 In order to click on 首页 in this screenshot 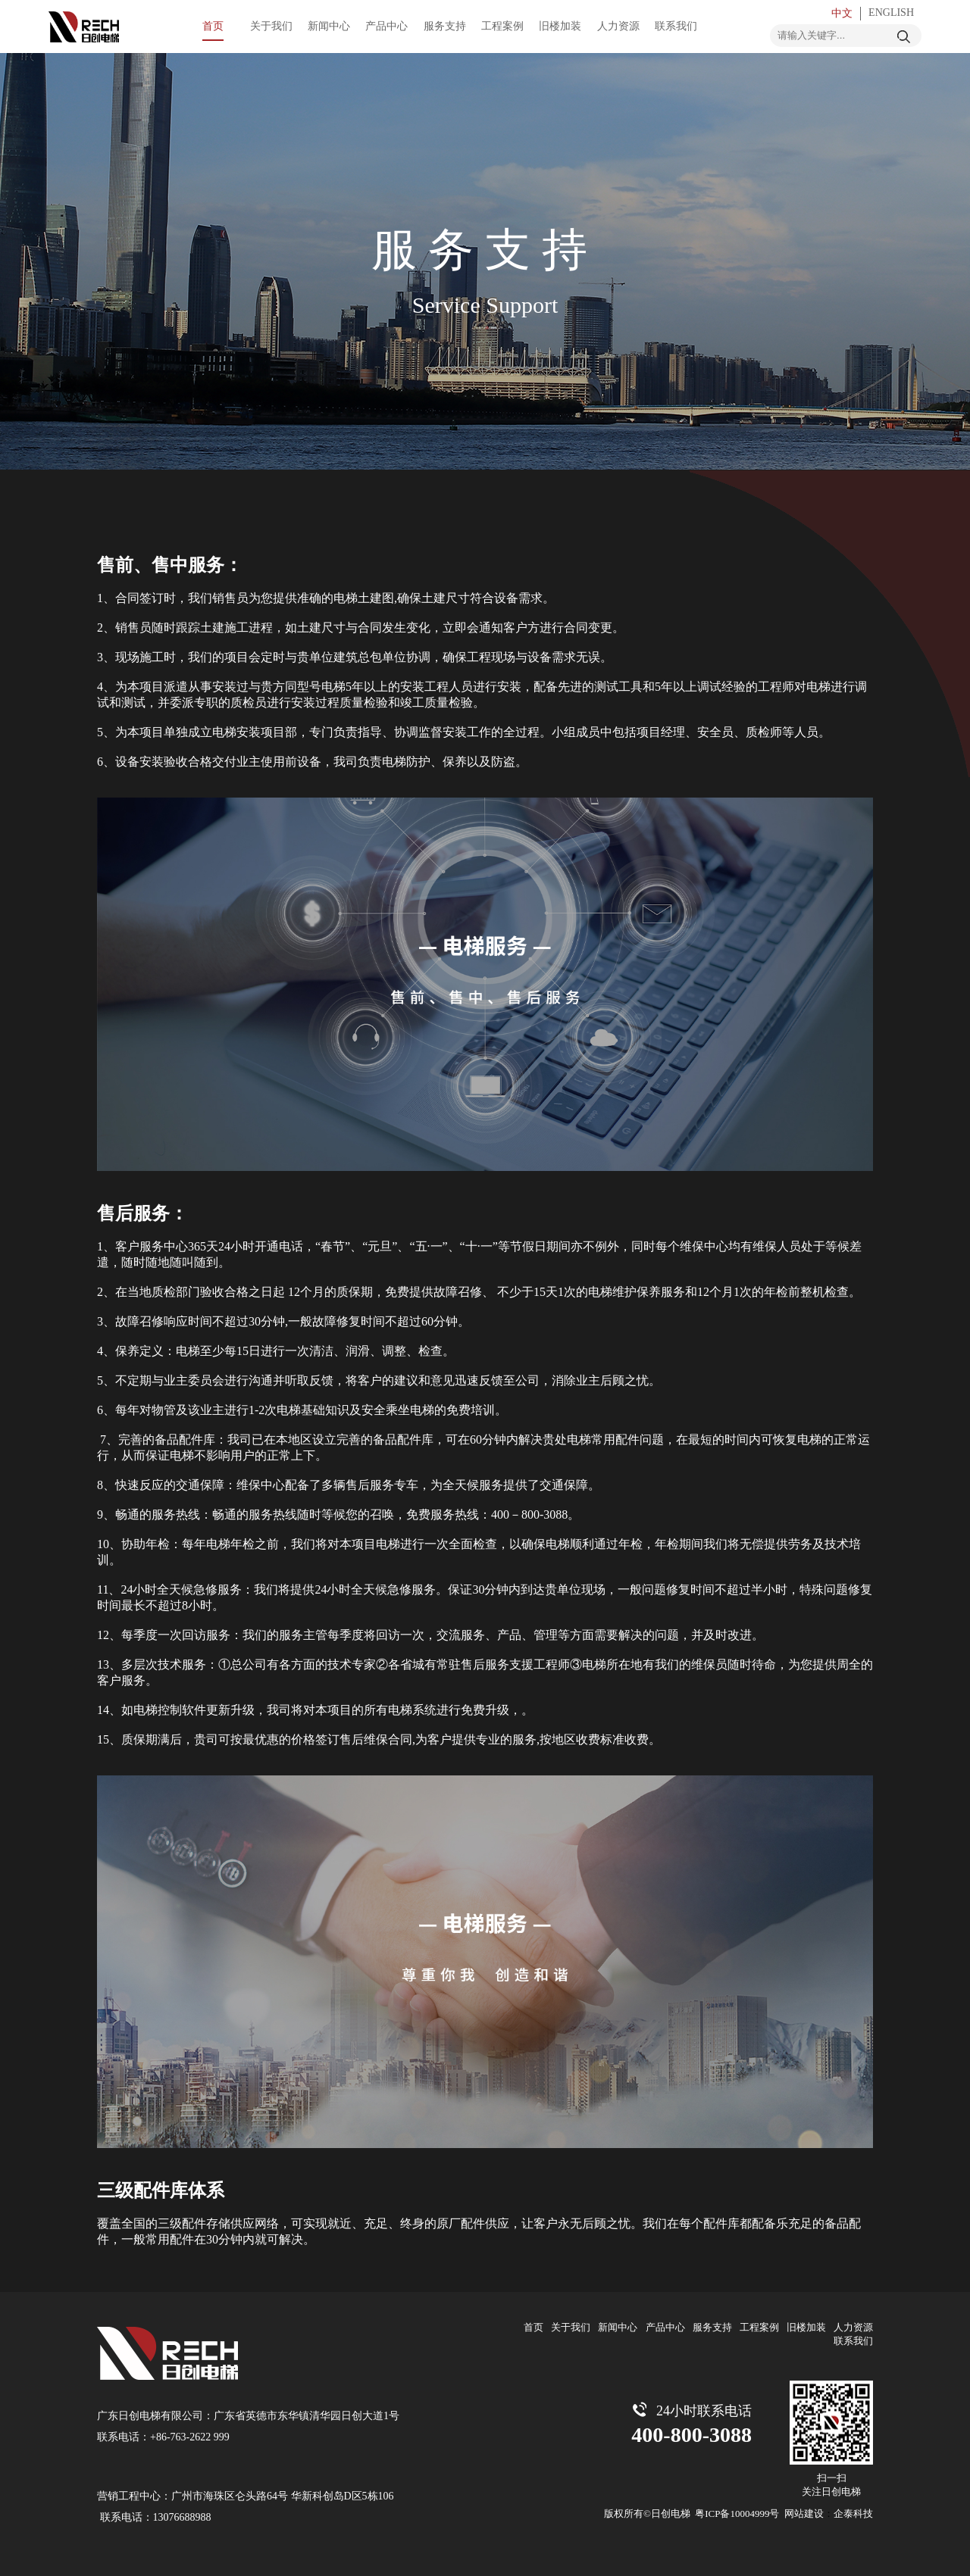, I will do `click(533, 2327)`.